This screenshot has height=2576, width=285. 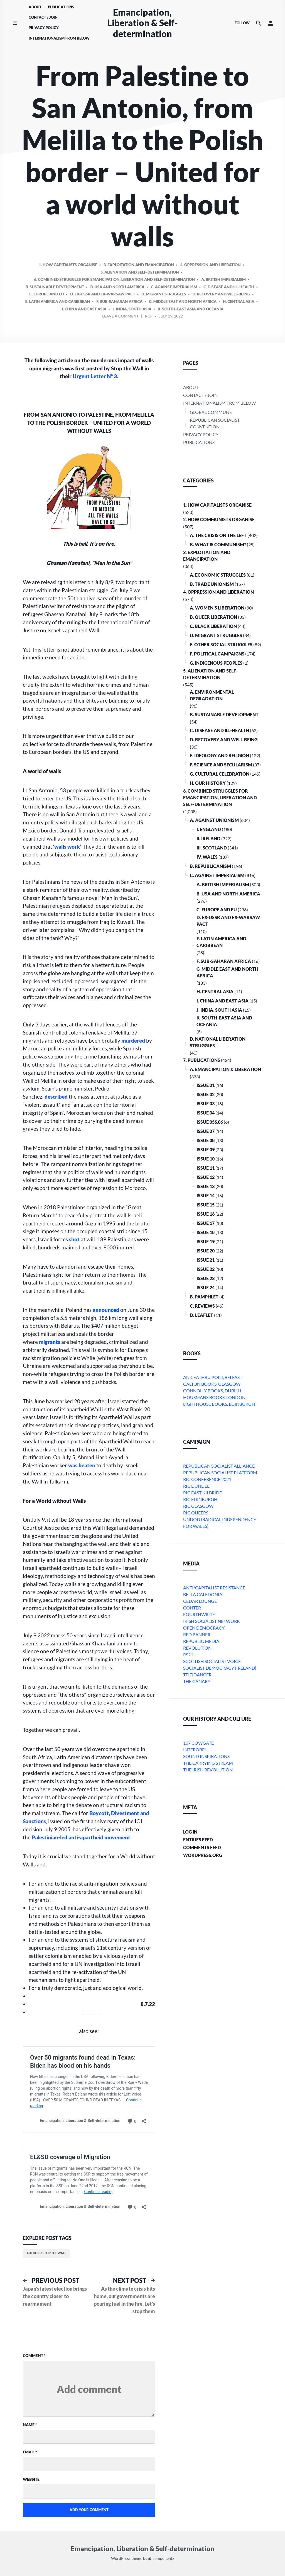 I want to click on 5. Alienation and Self-Determination, so click(x=210, y=674).